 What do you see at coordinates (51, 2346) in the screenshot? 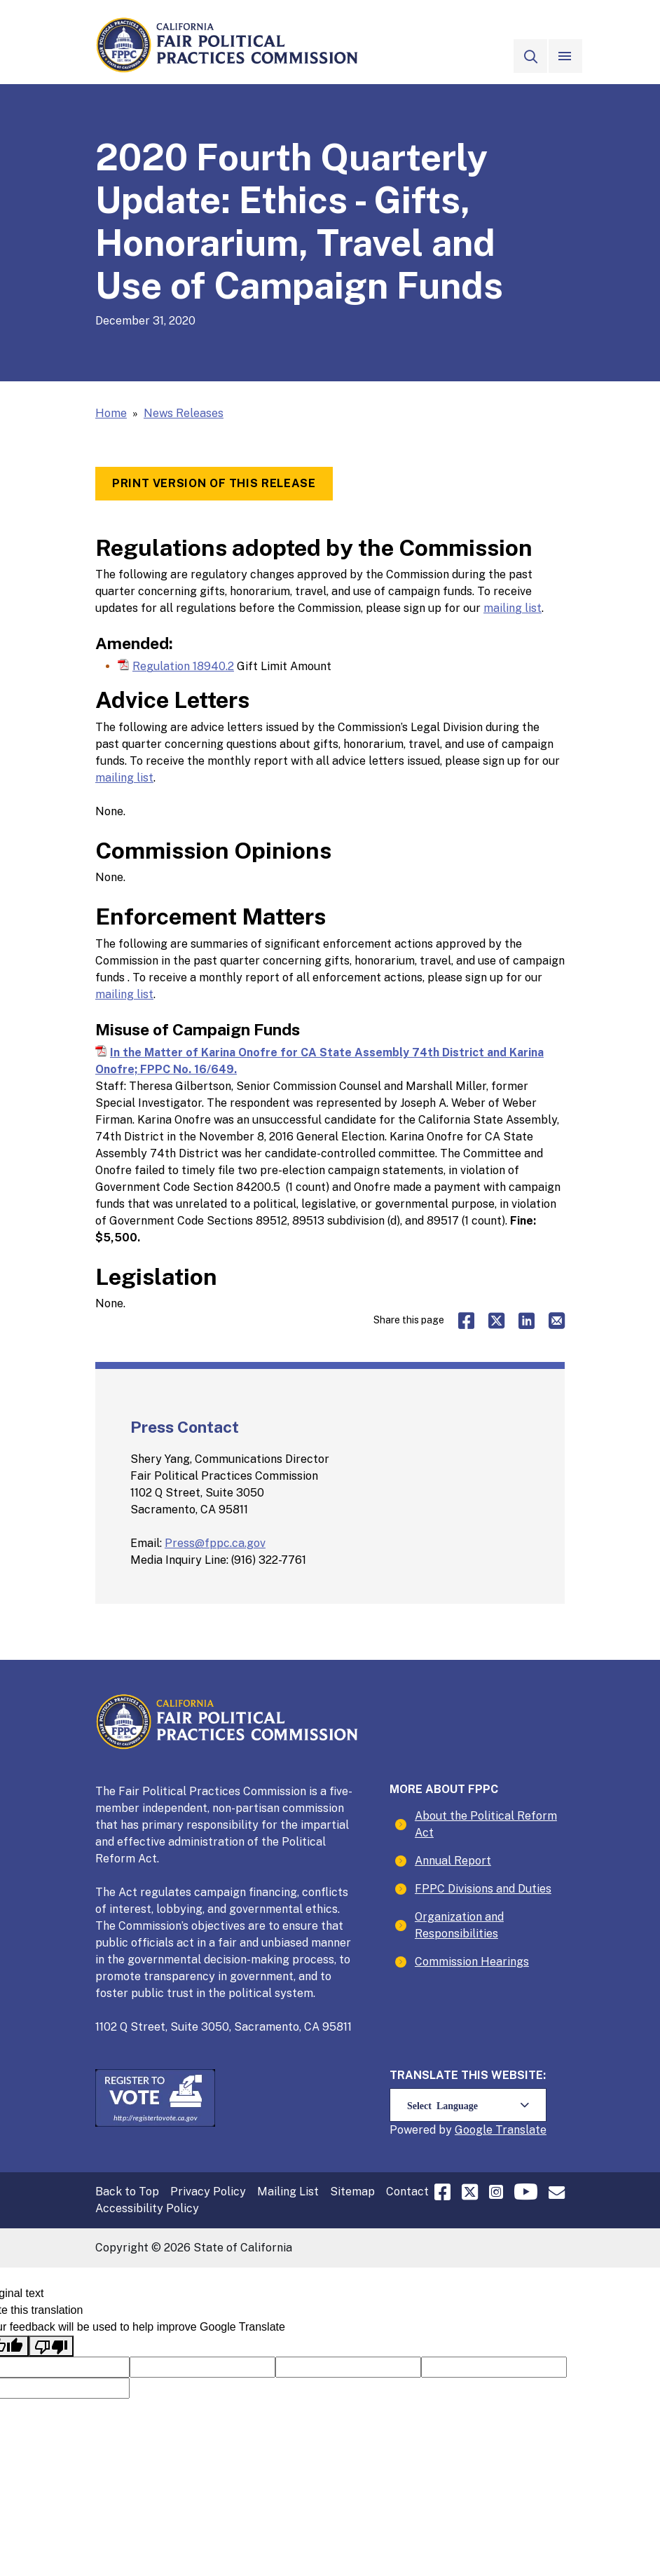
I see `[Poor translation]` at bounding box center [51, 2346].